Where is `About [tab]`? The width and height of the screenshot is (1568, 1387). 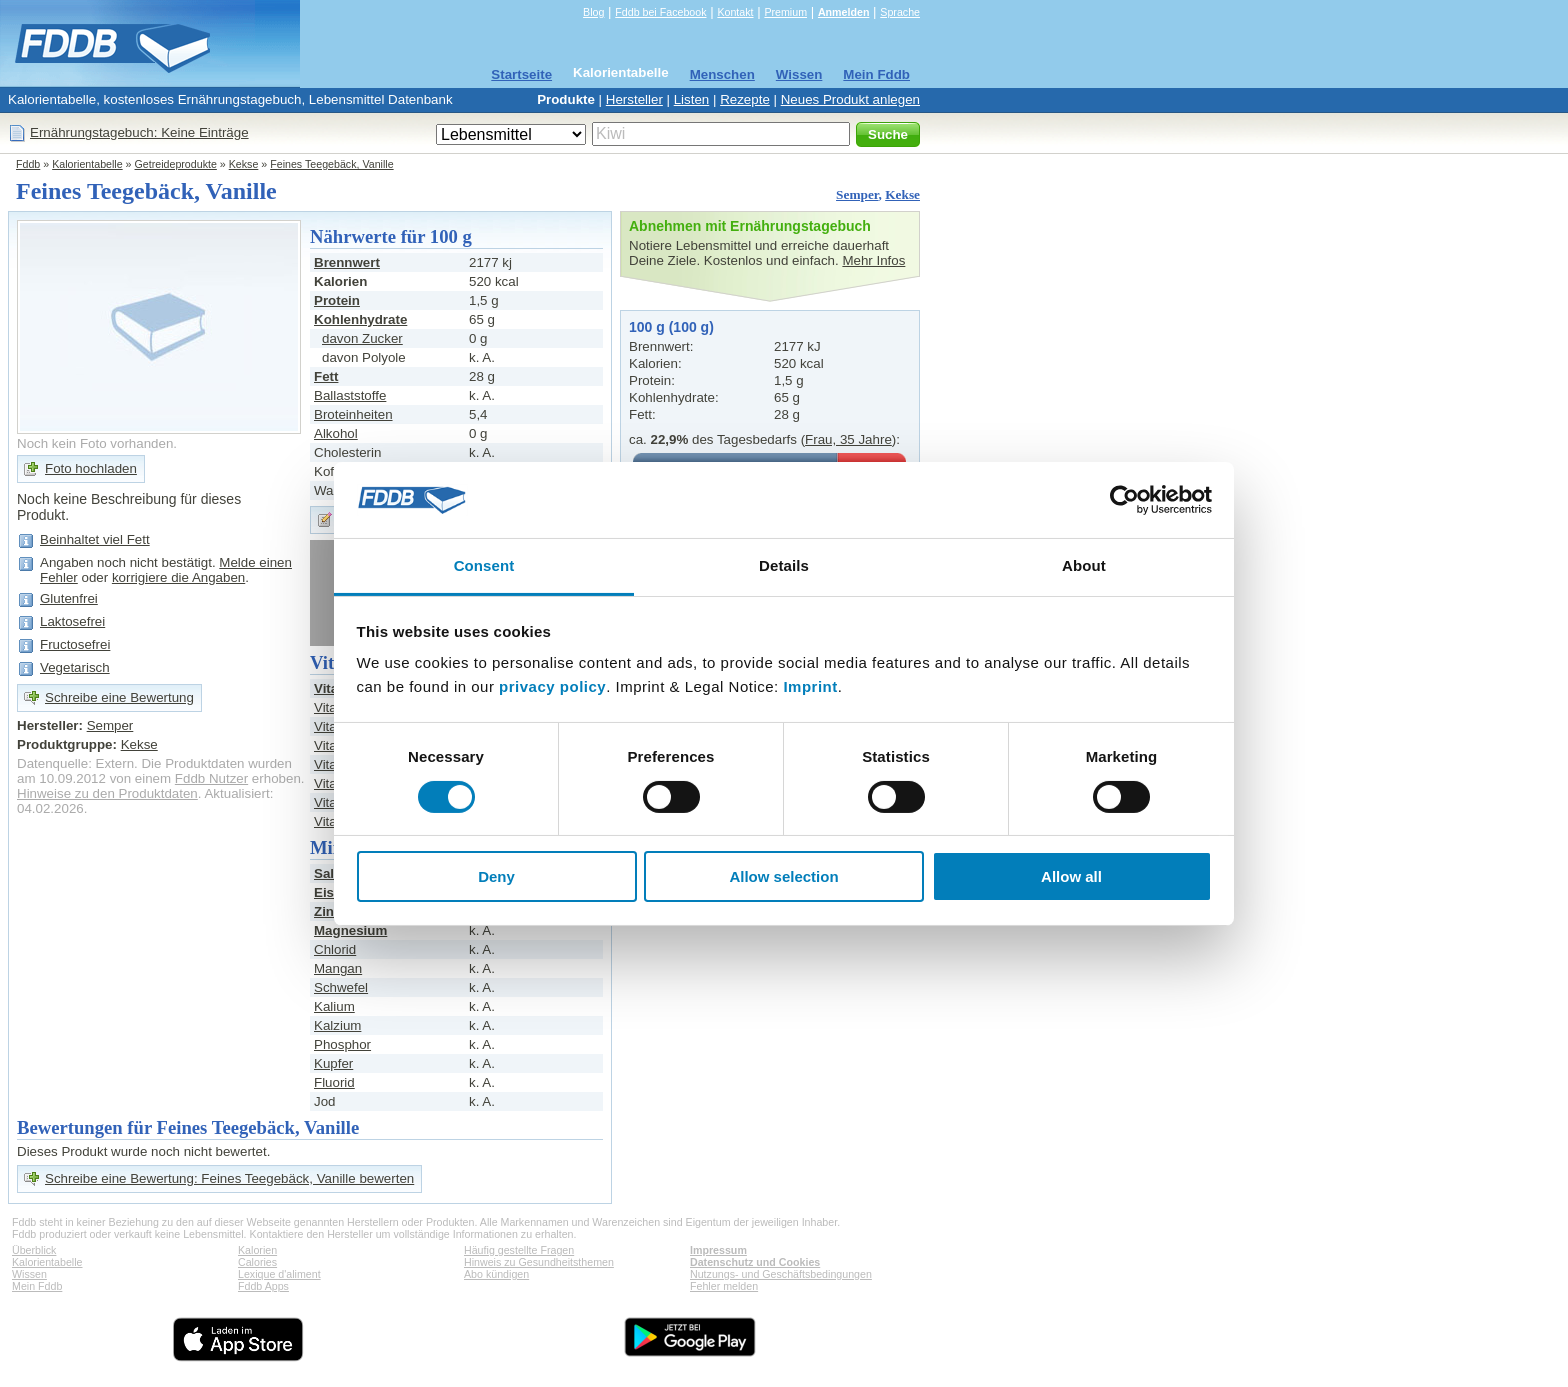 About [tab] is located at coordinates (1084, 565).